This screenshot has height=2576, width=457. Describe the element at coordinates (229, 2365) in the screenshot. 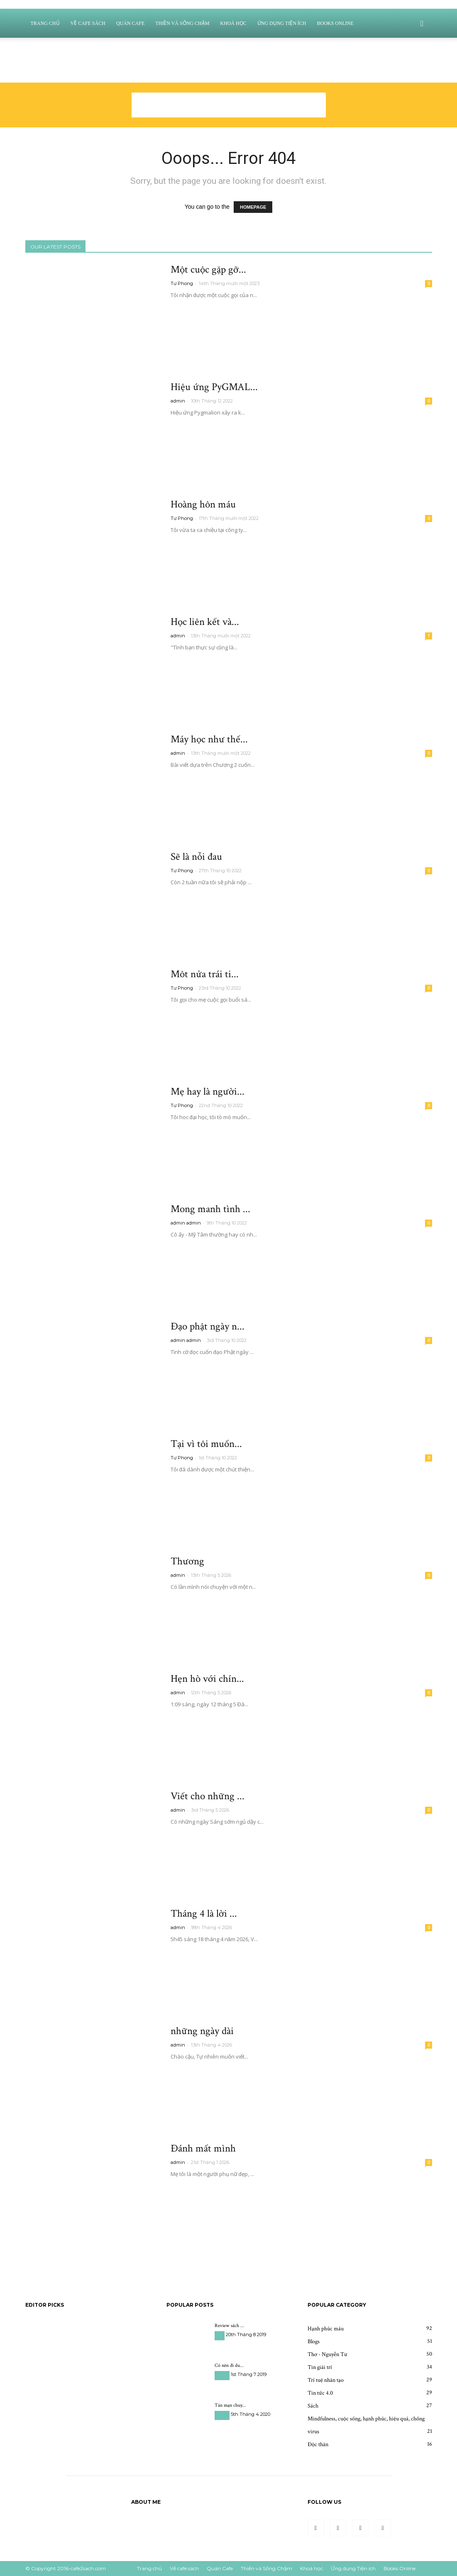

I see `Có nên đi du...` at that location.